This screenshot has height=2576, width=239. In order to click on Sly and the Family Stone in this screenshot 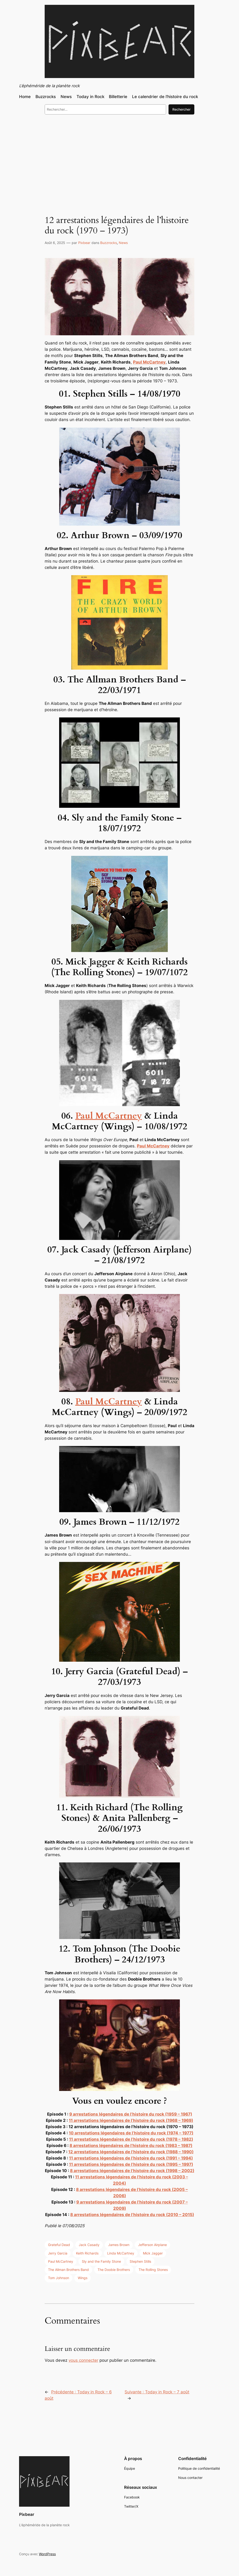, I will do `click(101, 2261)`.